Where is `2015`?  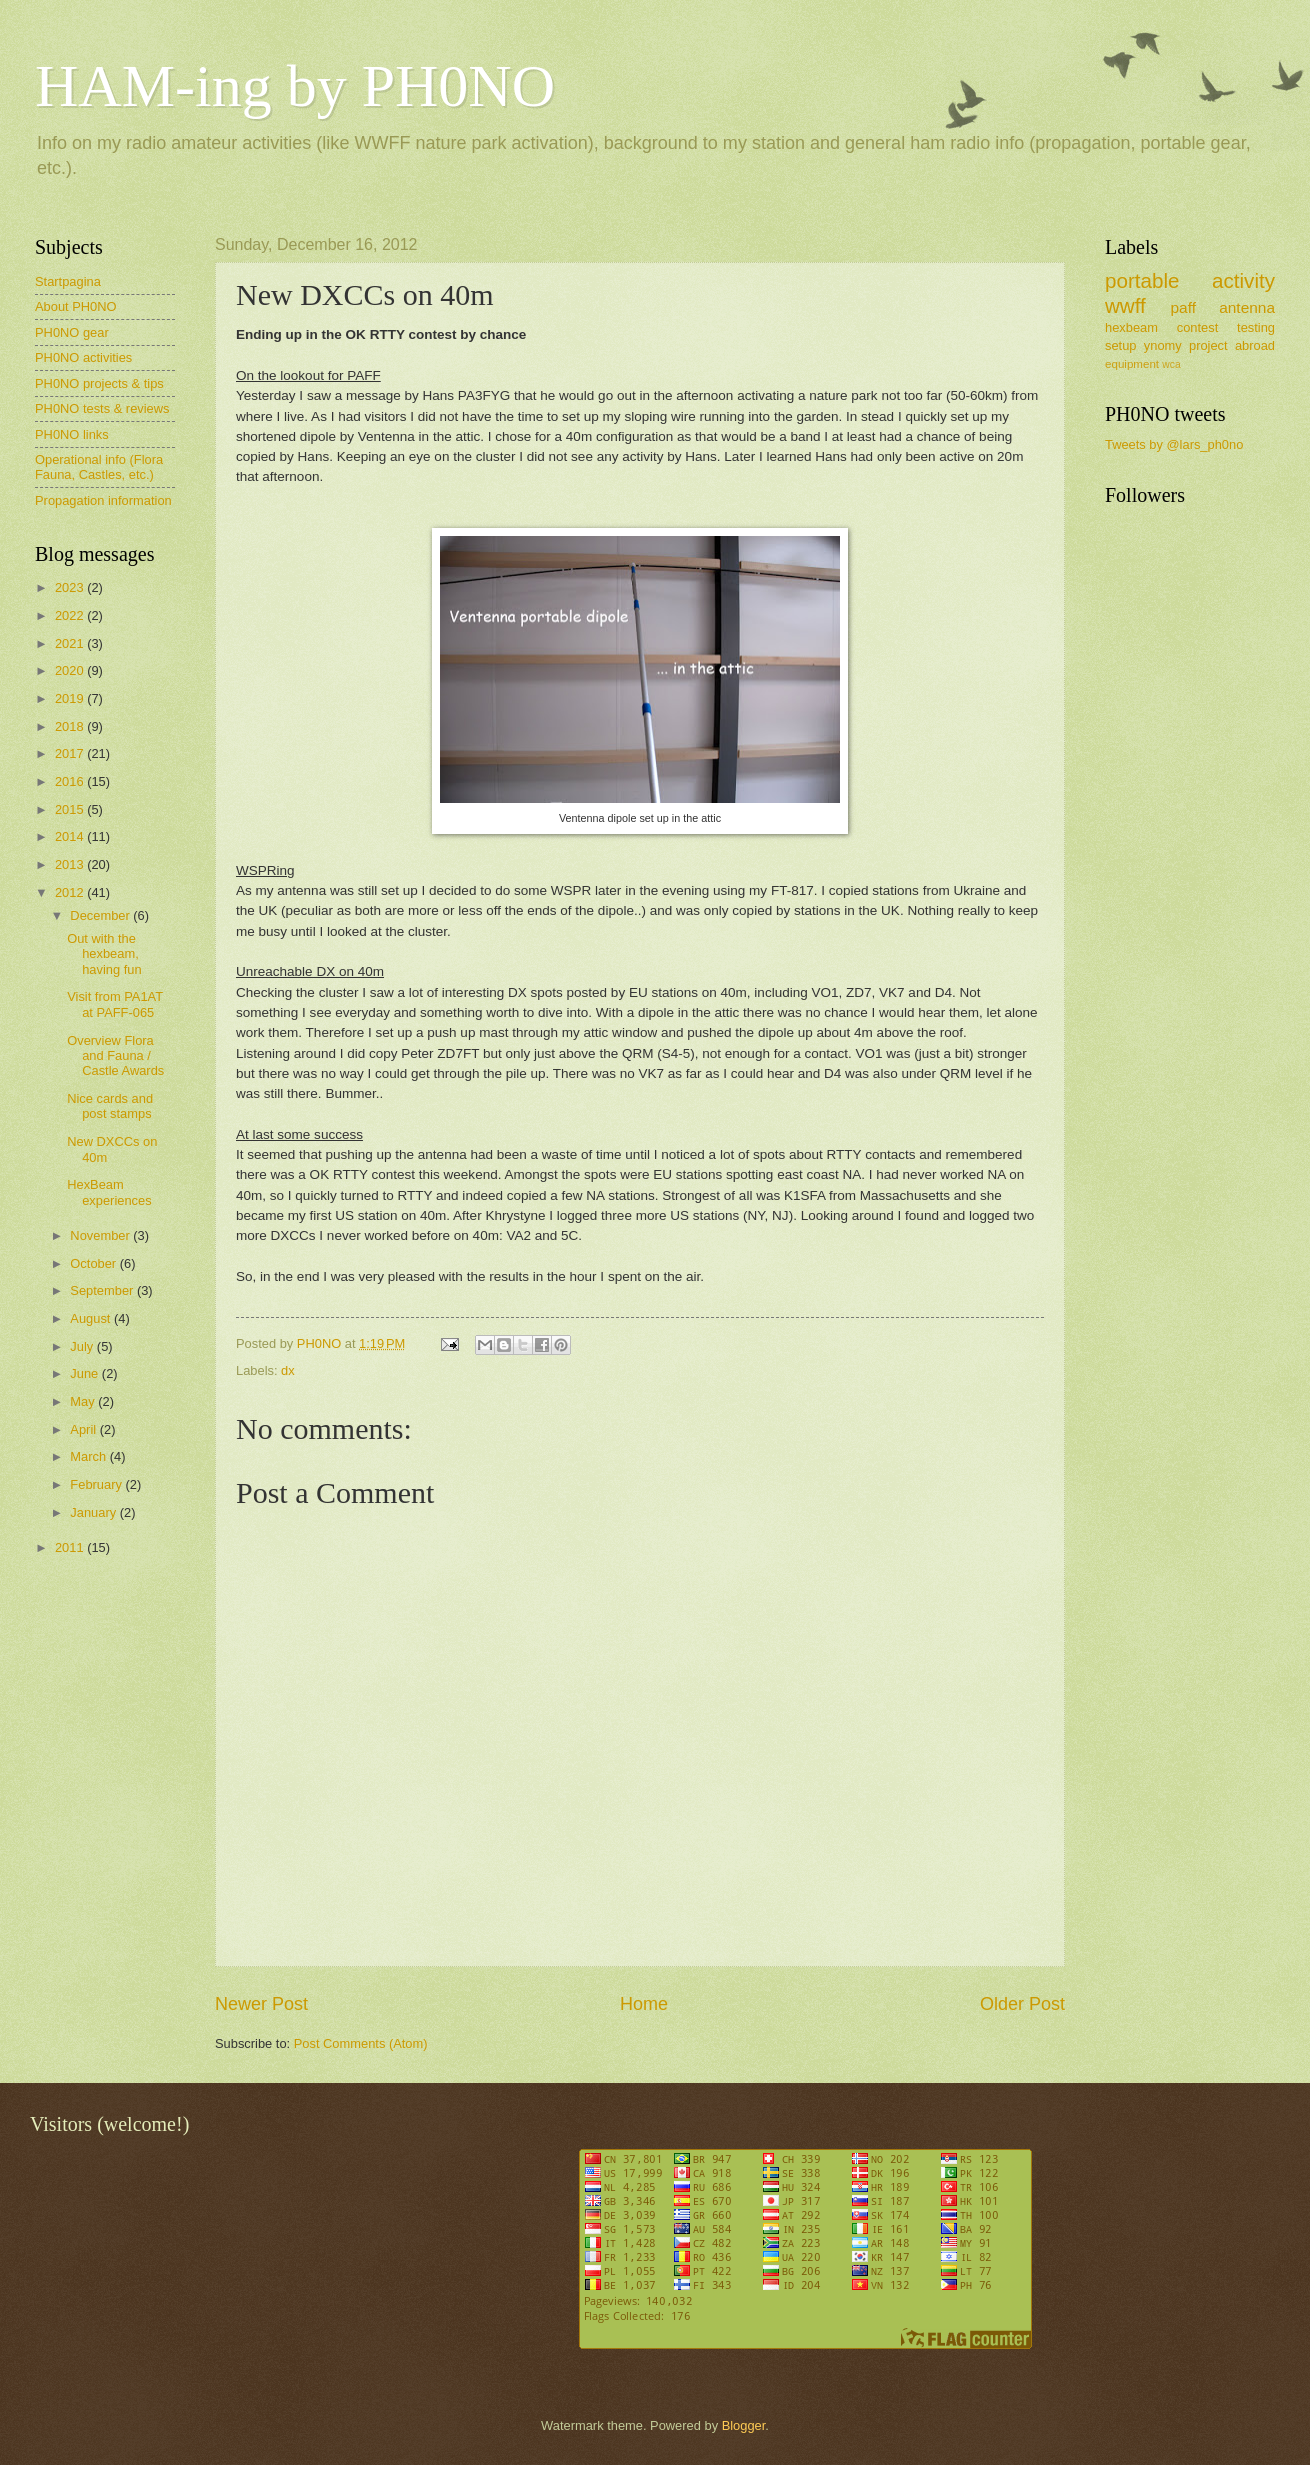 2015 is located at coordinates (71, 809).